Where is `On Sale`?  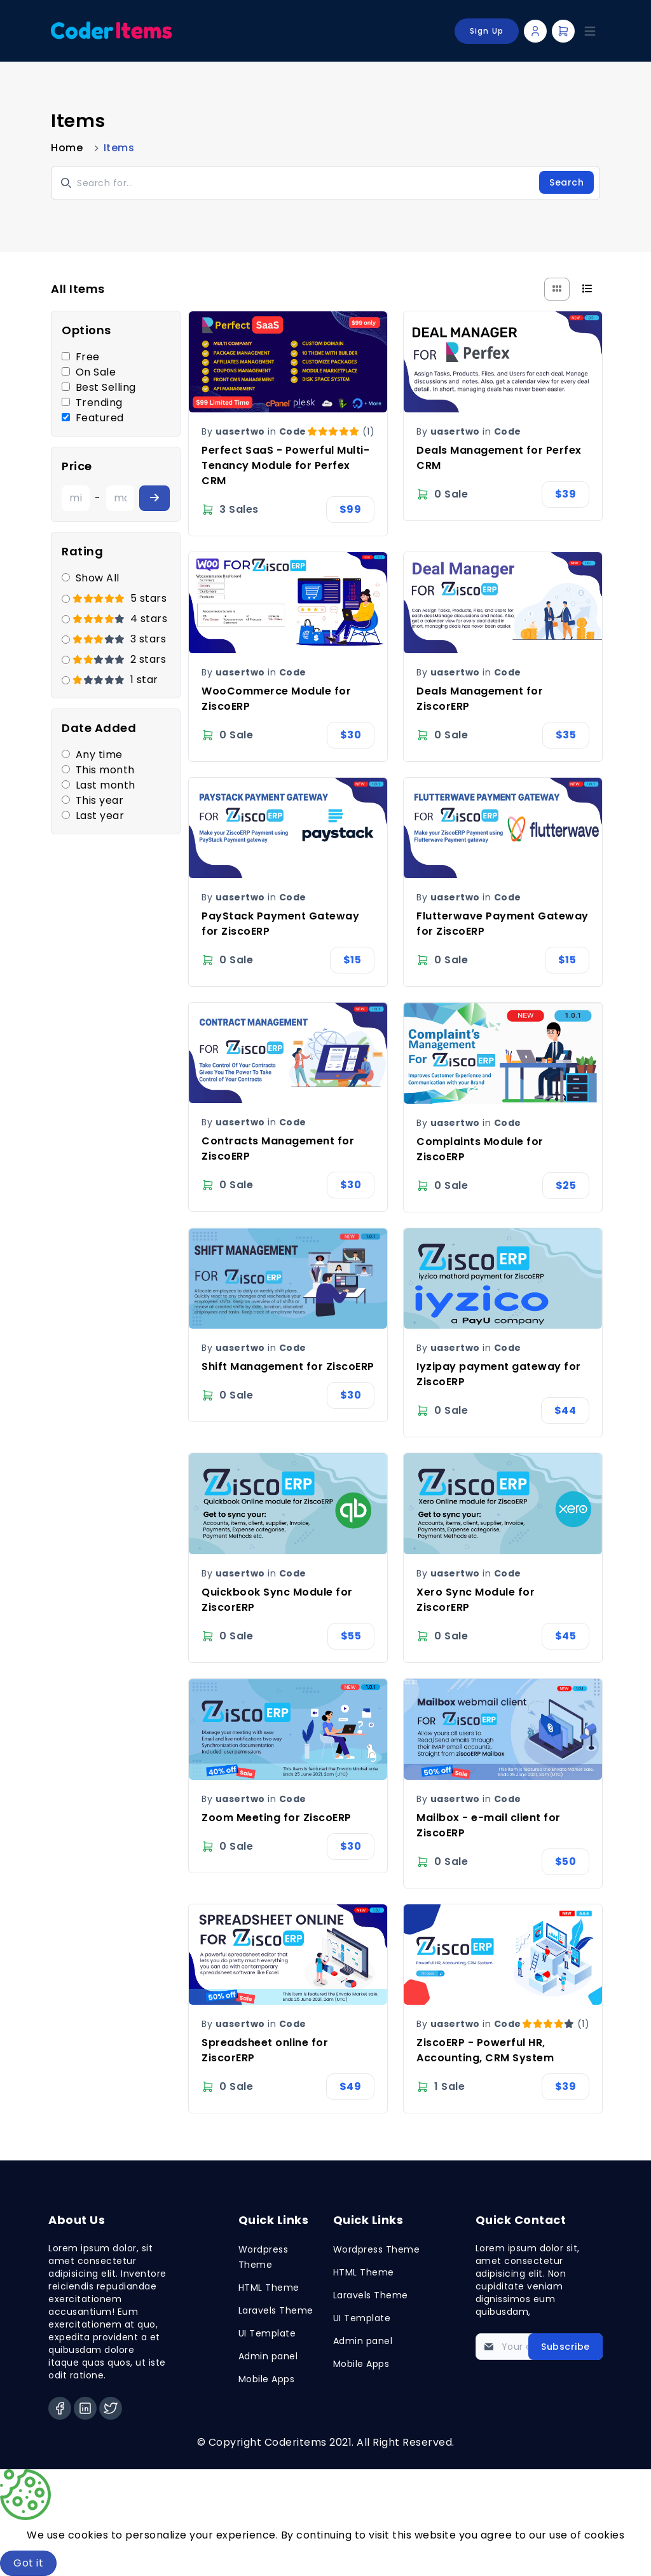 On Sale is located at coordinates (96, 372).